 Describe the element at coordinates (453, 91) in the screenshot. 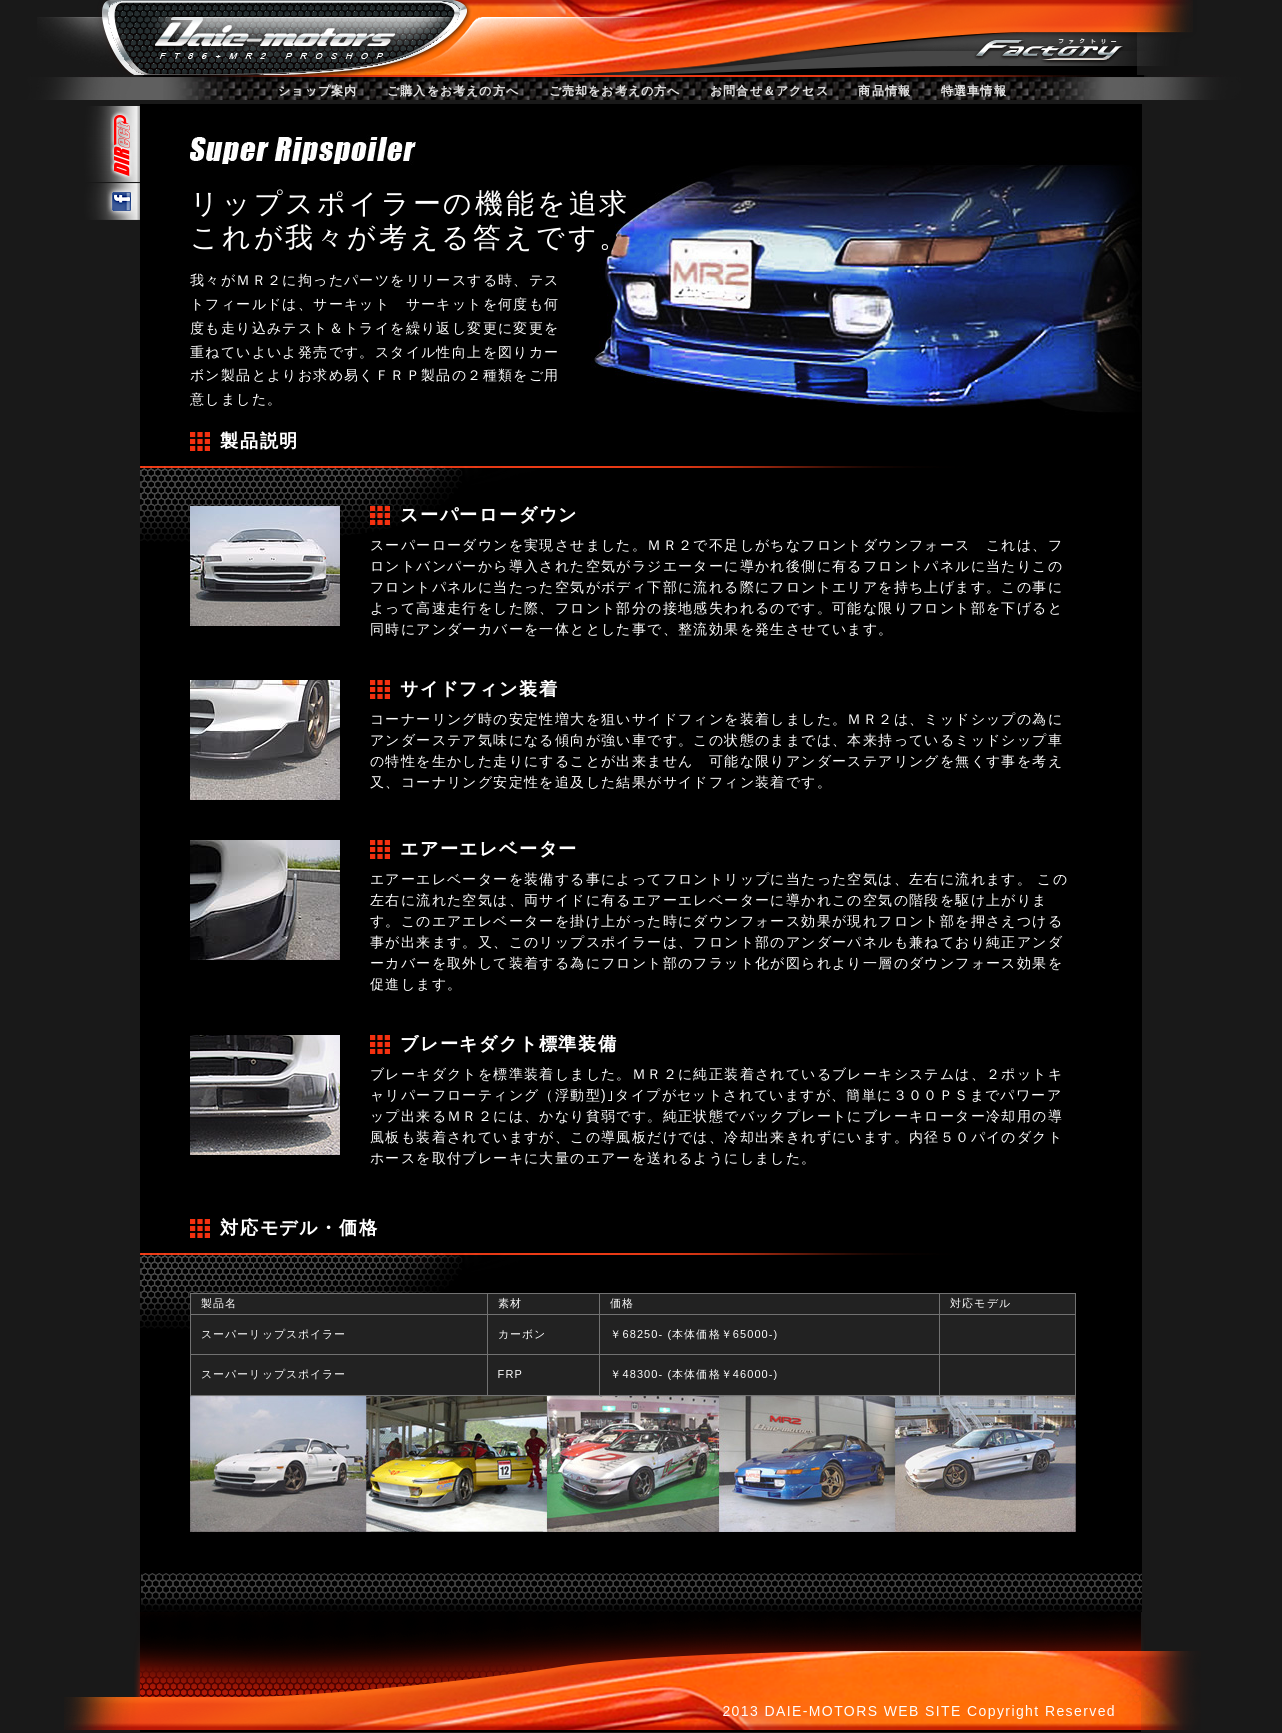

I see `ご購入をお考えの方へ` at that location.